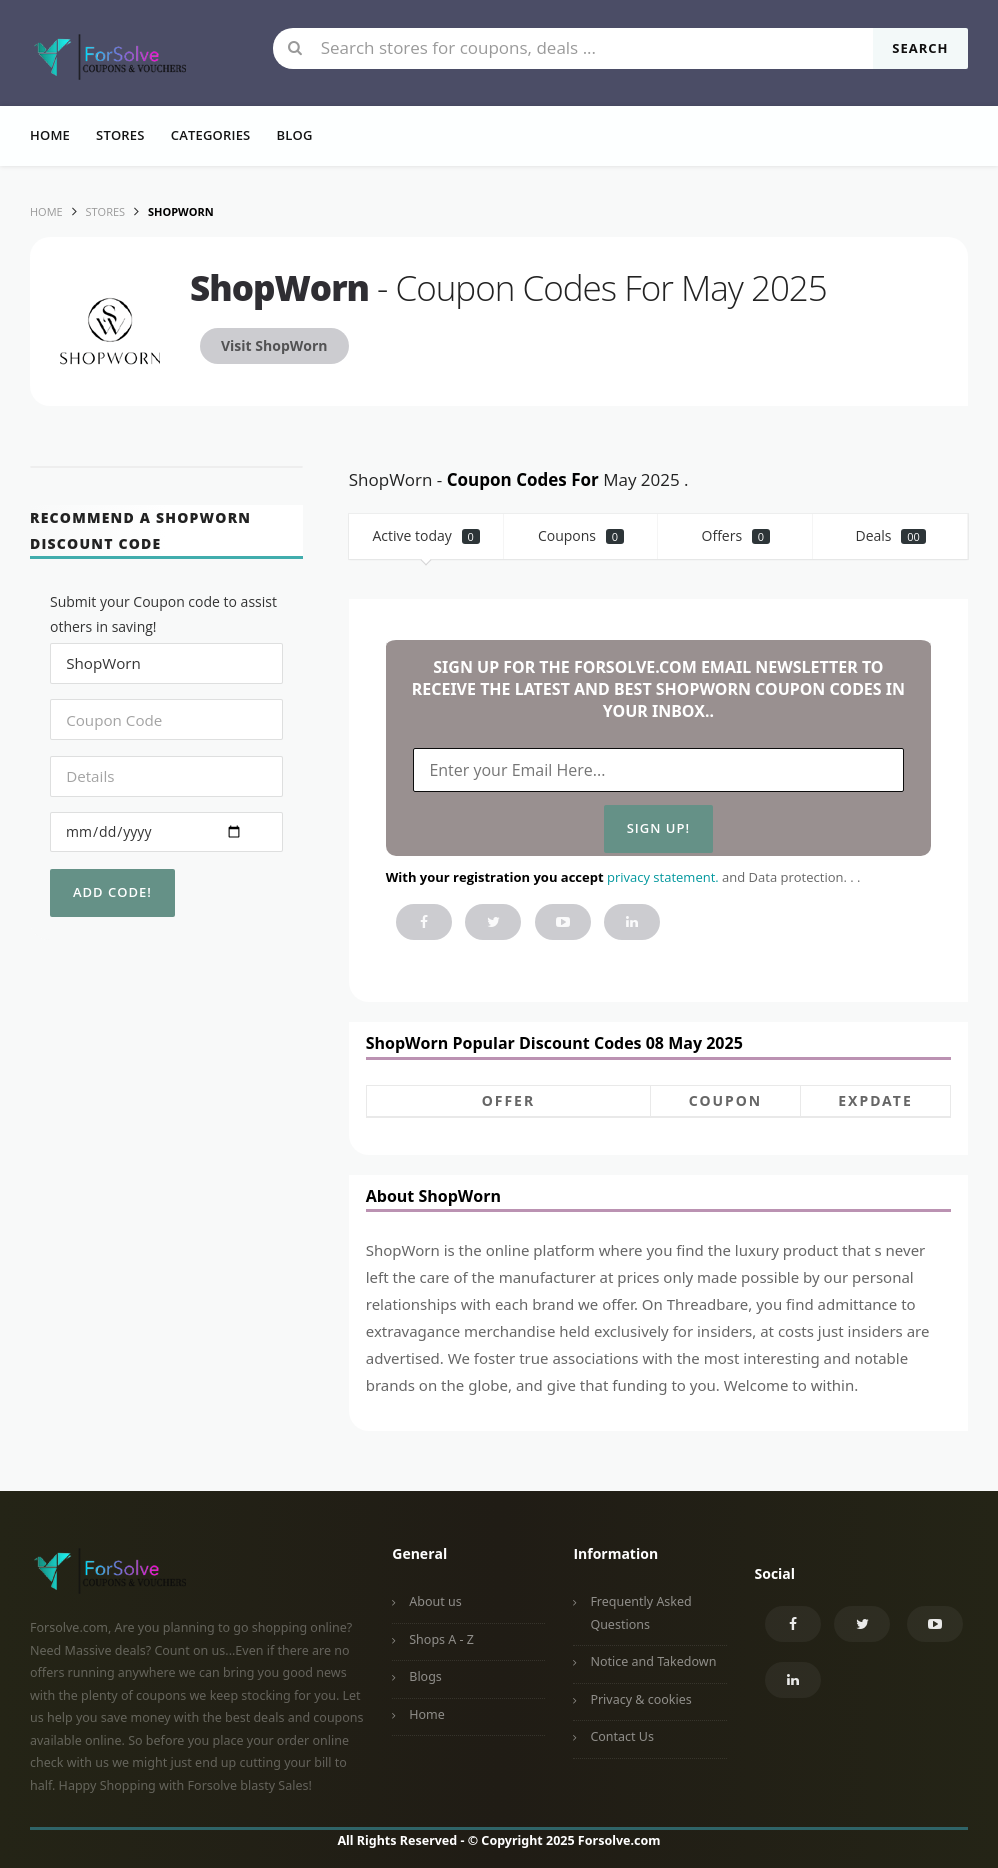 The image size is (998, 1868). What do you see at coordinates (274, 345) in the screenshot?
I see `Visit ShopWorn` at bounding box center [274, 345].